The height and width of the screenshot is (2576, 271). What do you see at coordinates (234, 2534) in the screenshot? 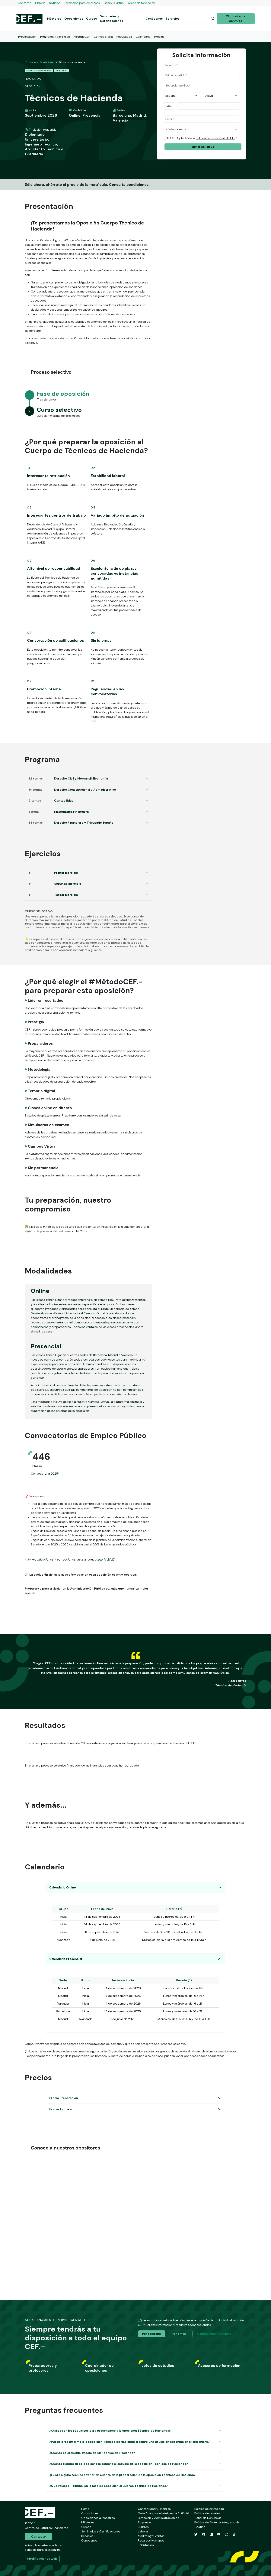
I see `[TikTok]` at bounding box center [234, 2534].